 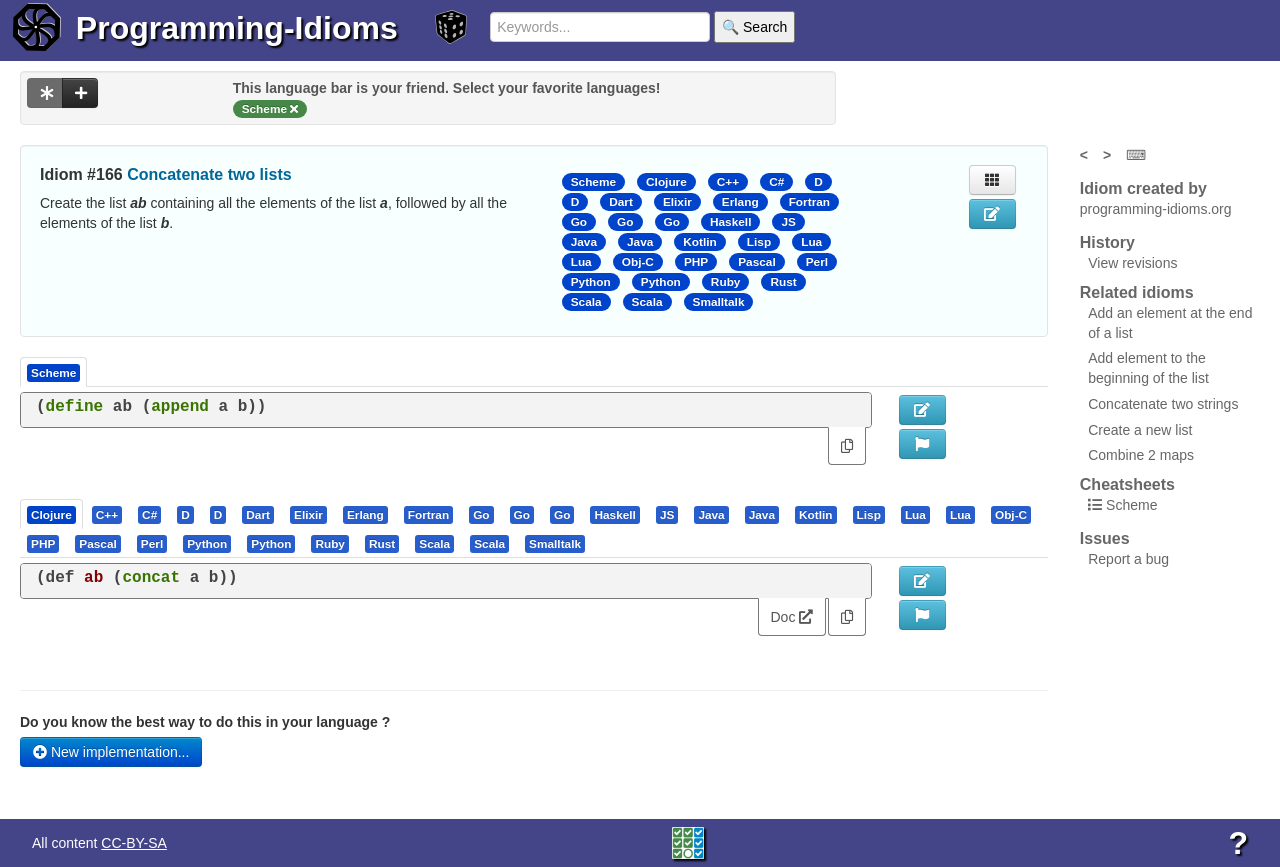 I want to click on Pascal, so click(x=757, y=262).